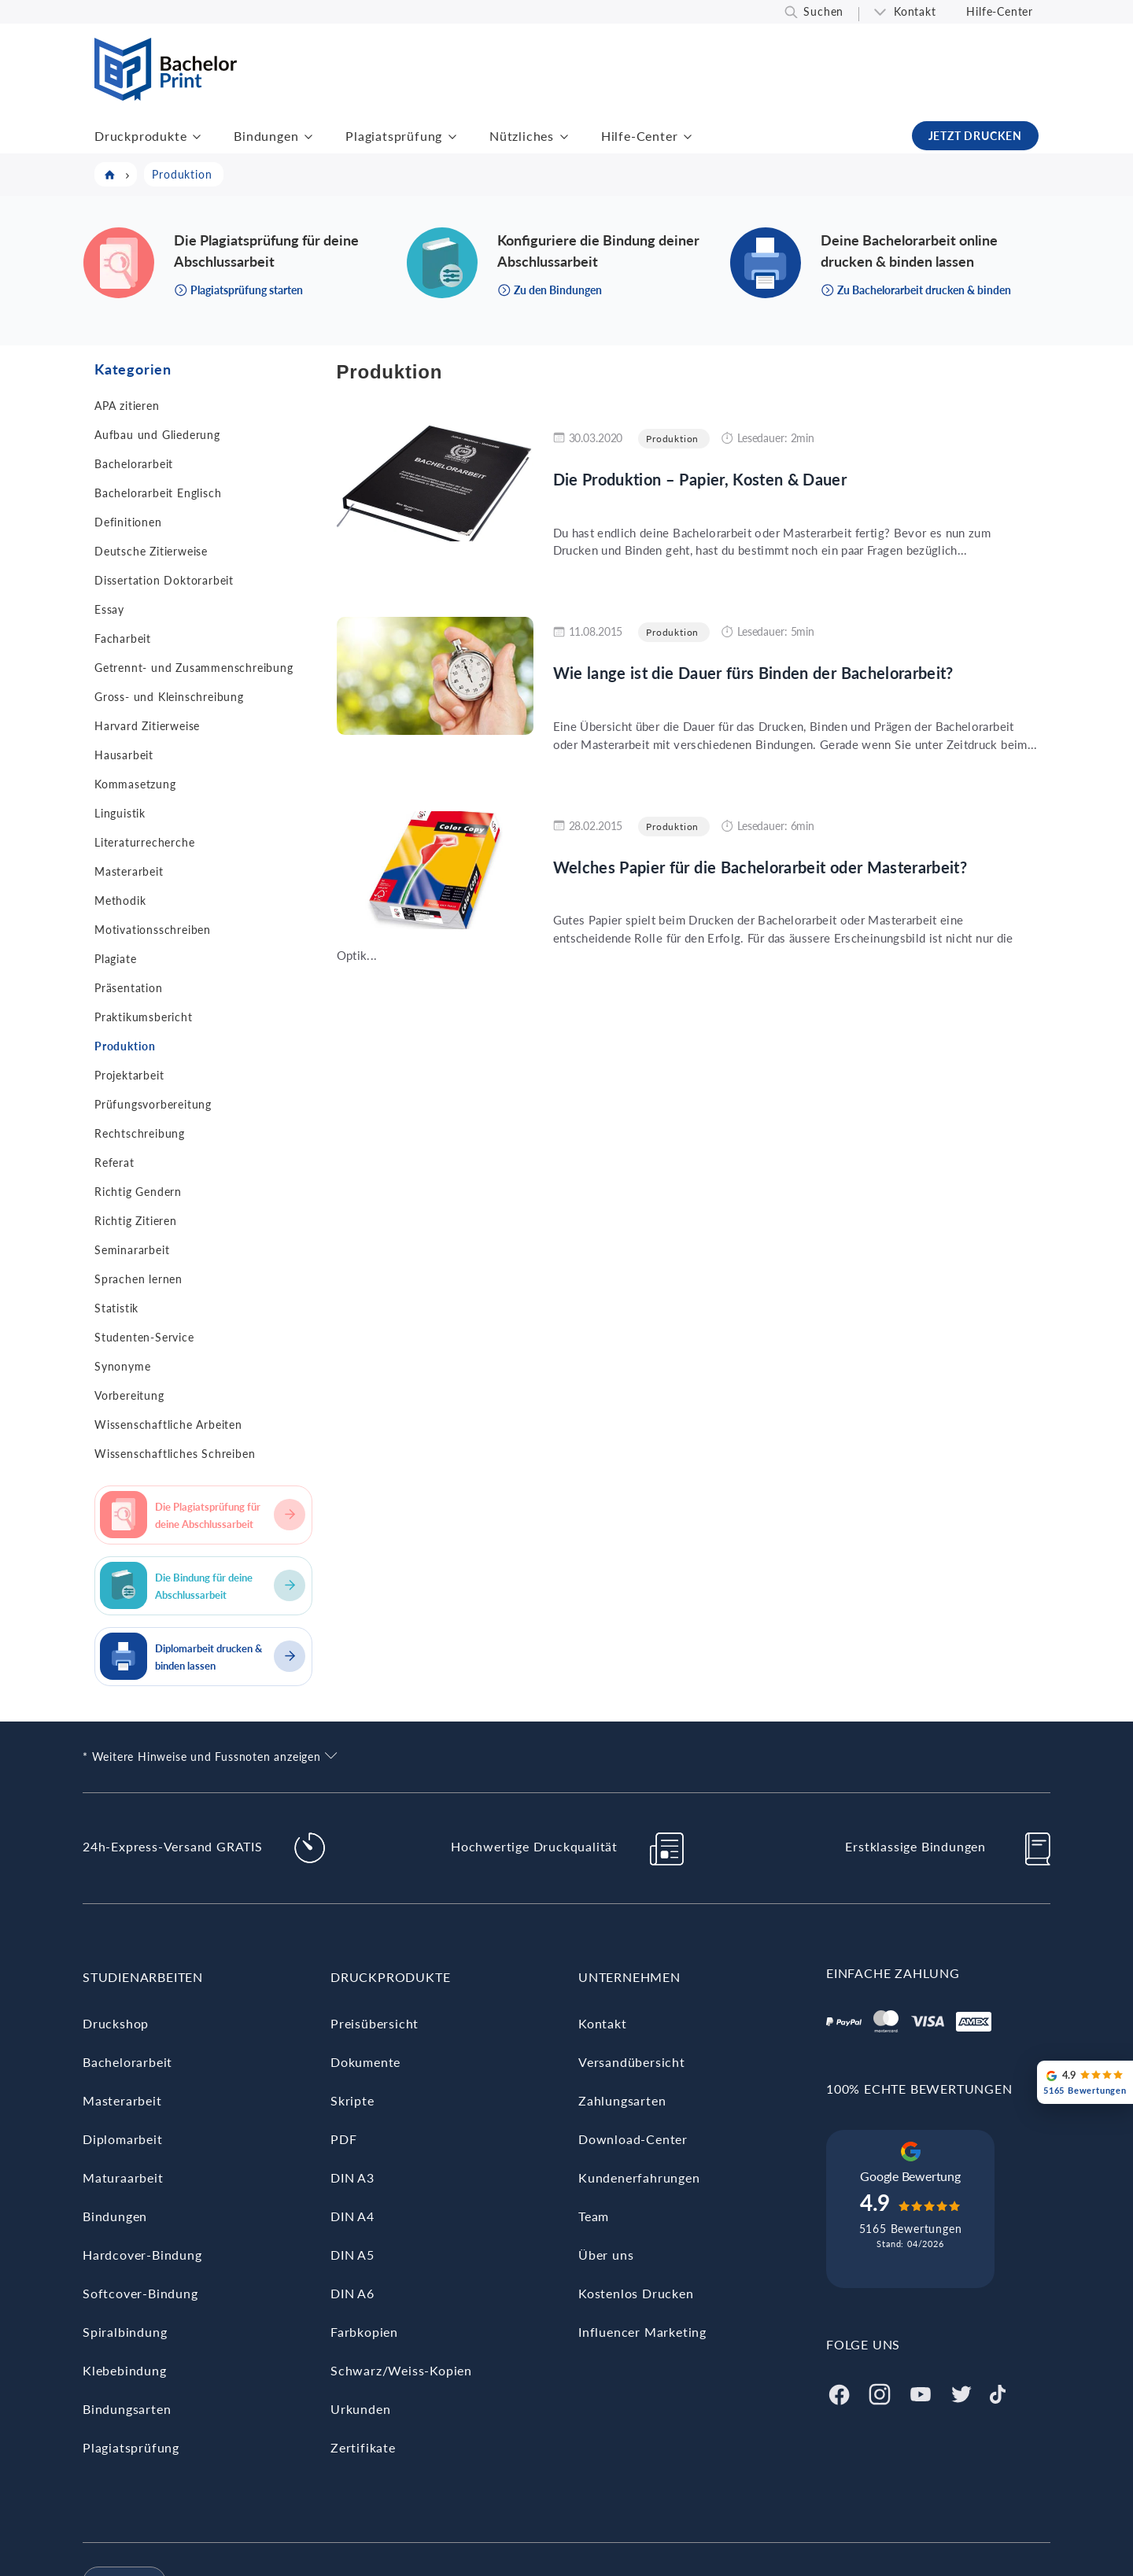 This screenshot has height=2576, width=1133. Describe the element at coordinates (109, 609) in the screenshot. I see `Essay` at that location.